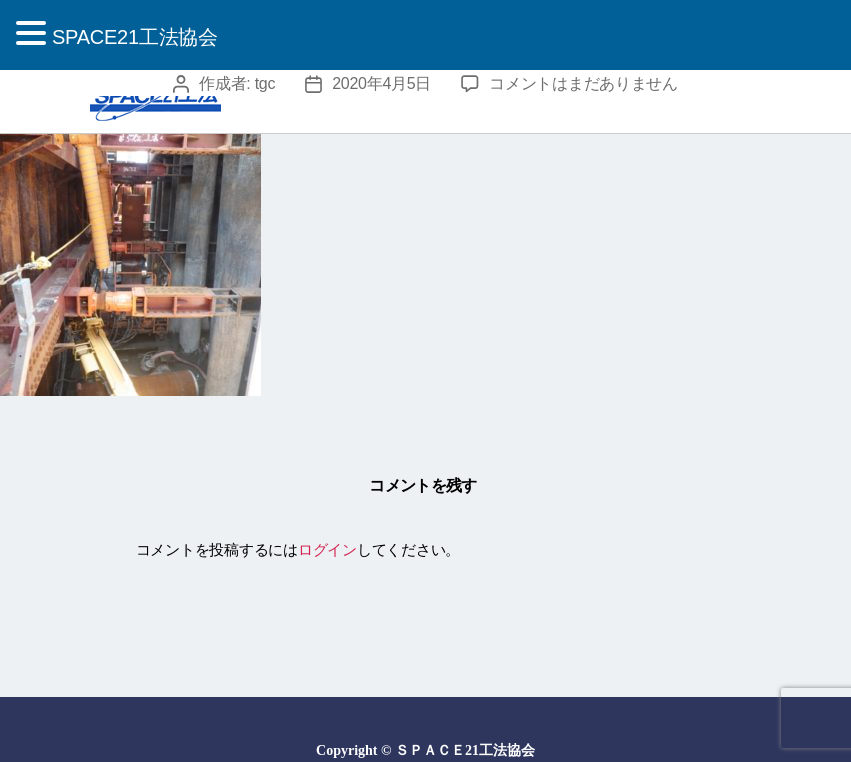  What do you see at coordinates (465, 750) in the screenshot?
I see `ＳＰＡＣＥ21工法協会` at bounding box center [465, 750].